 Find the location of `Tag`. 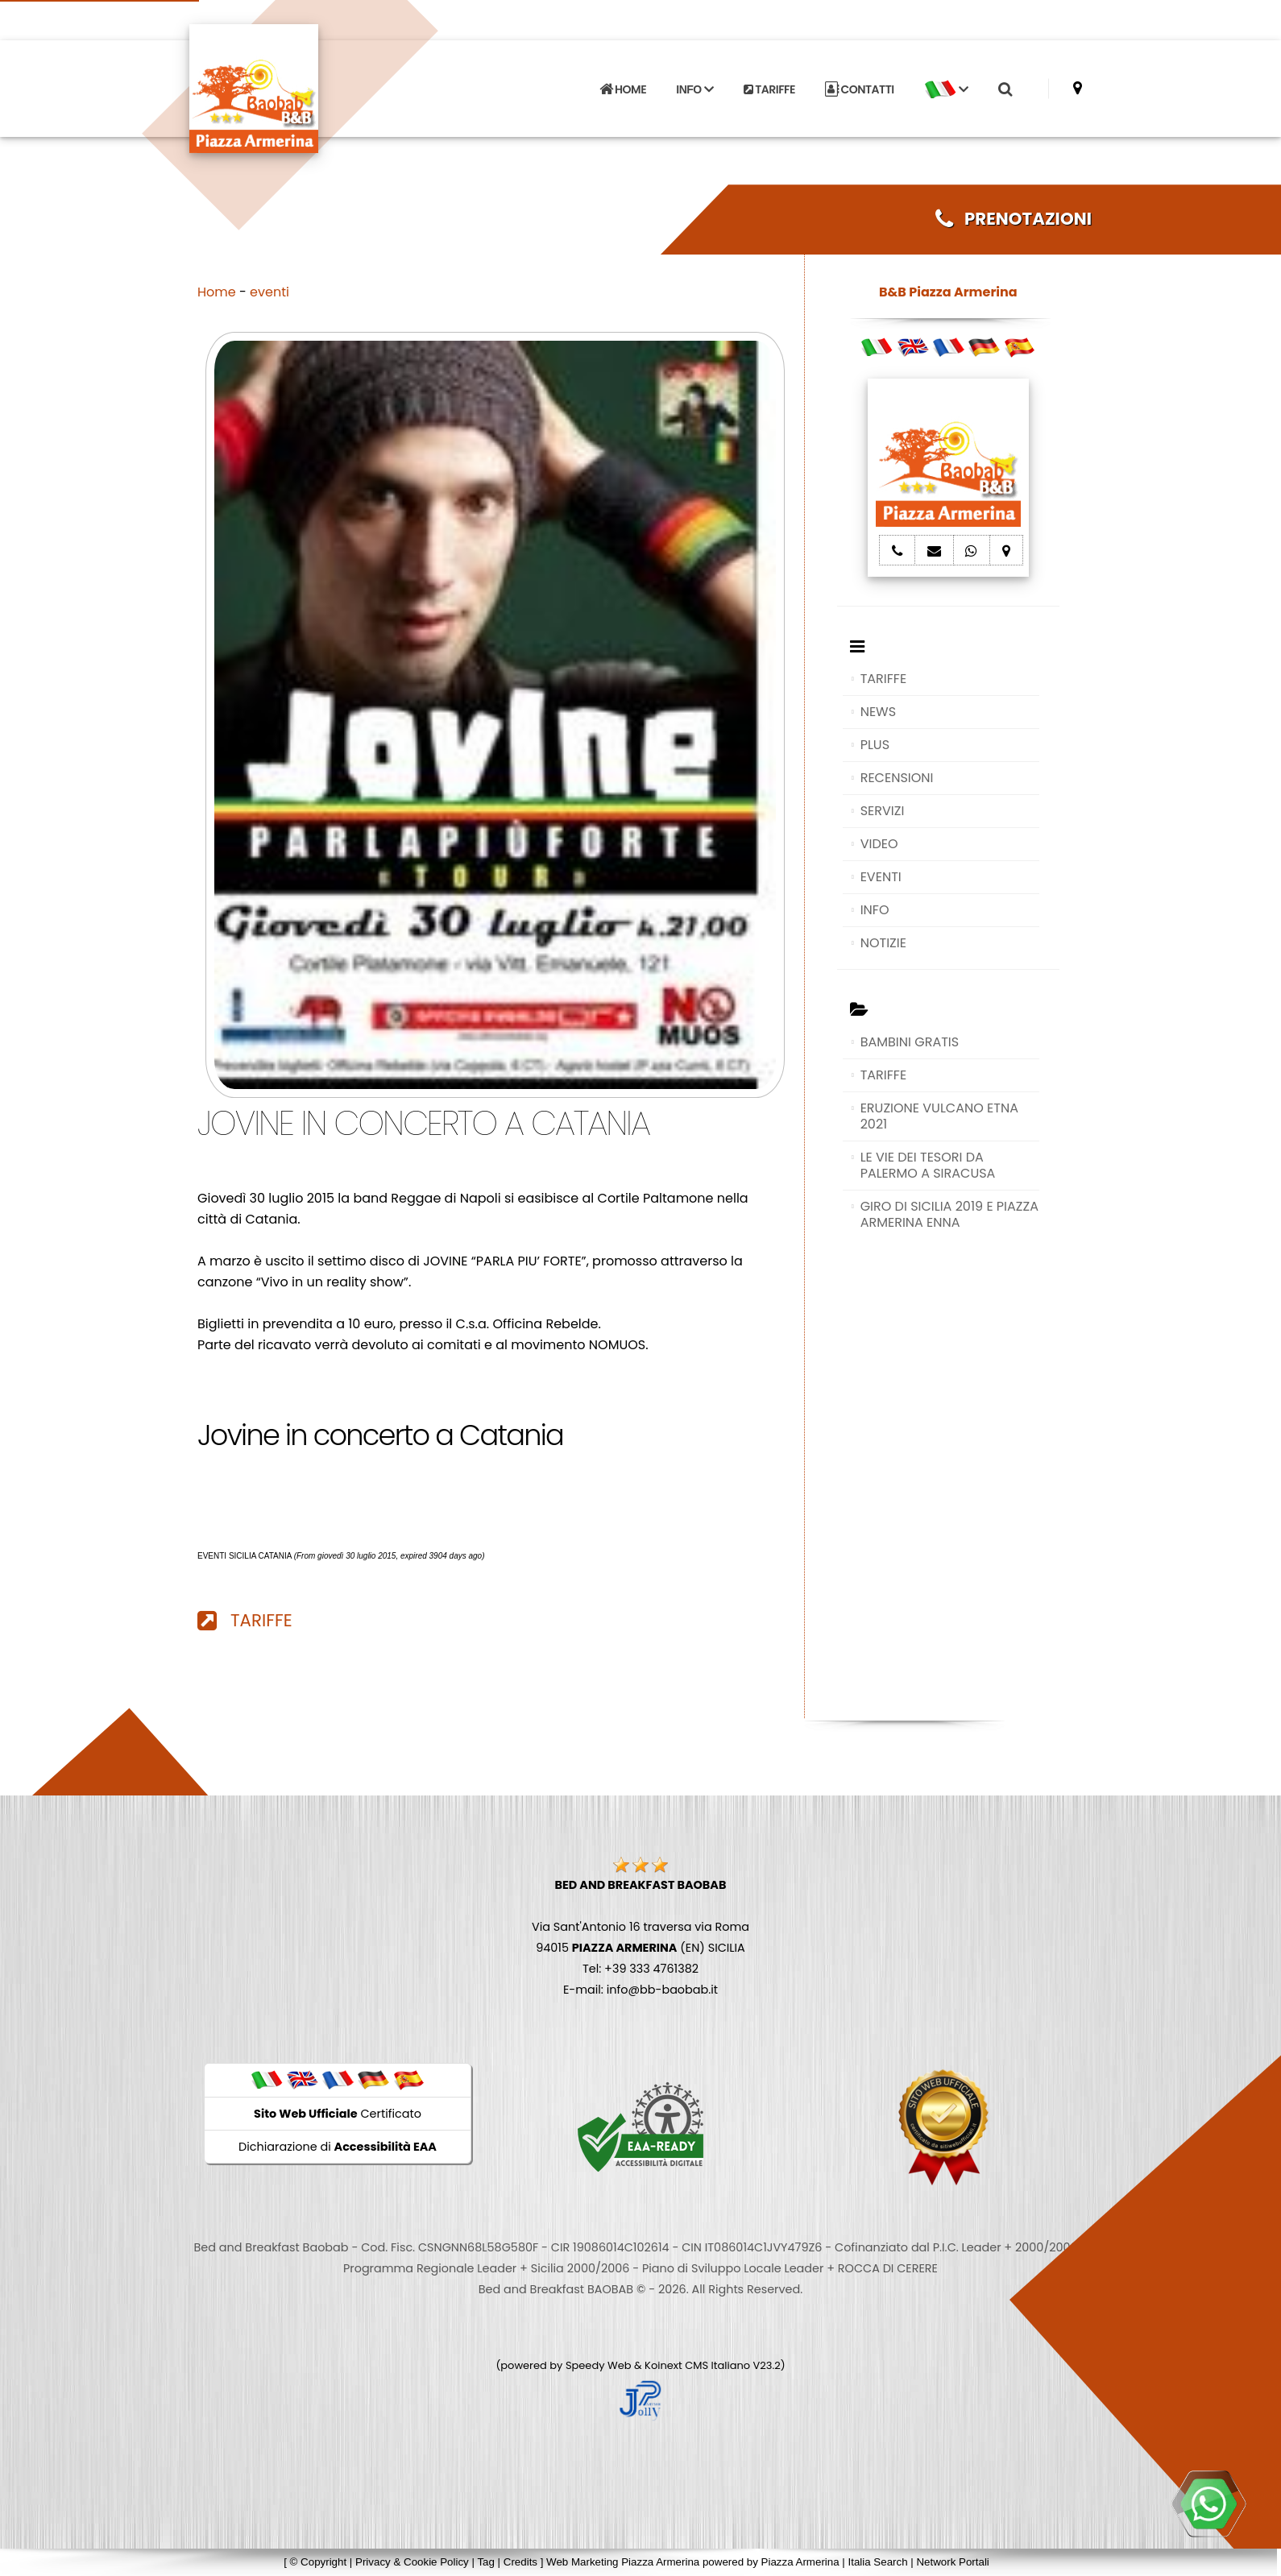

Tag is located at coordinates (486, 2562).